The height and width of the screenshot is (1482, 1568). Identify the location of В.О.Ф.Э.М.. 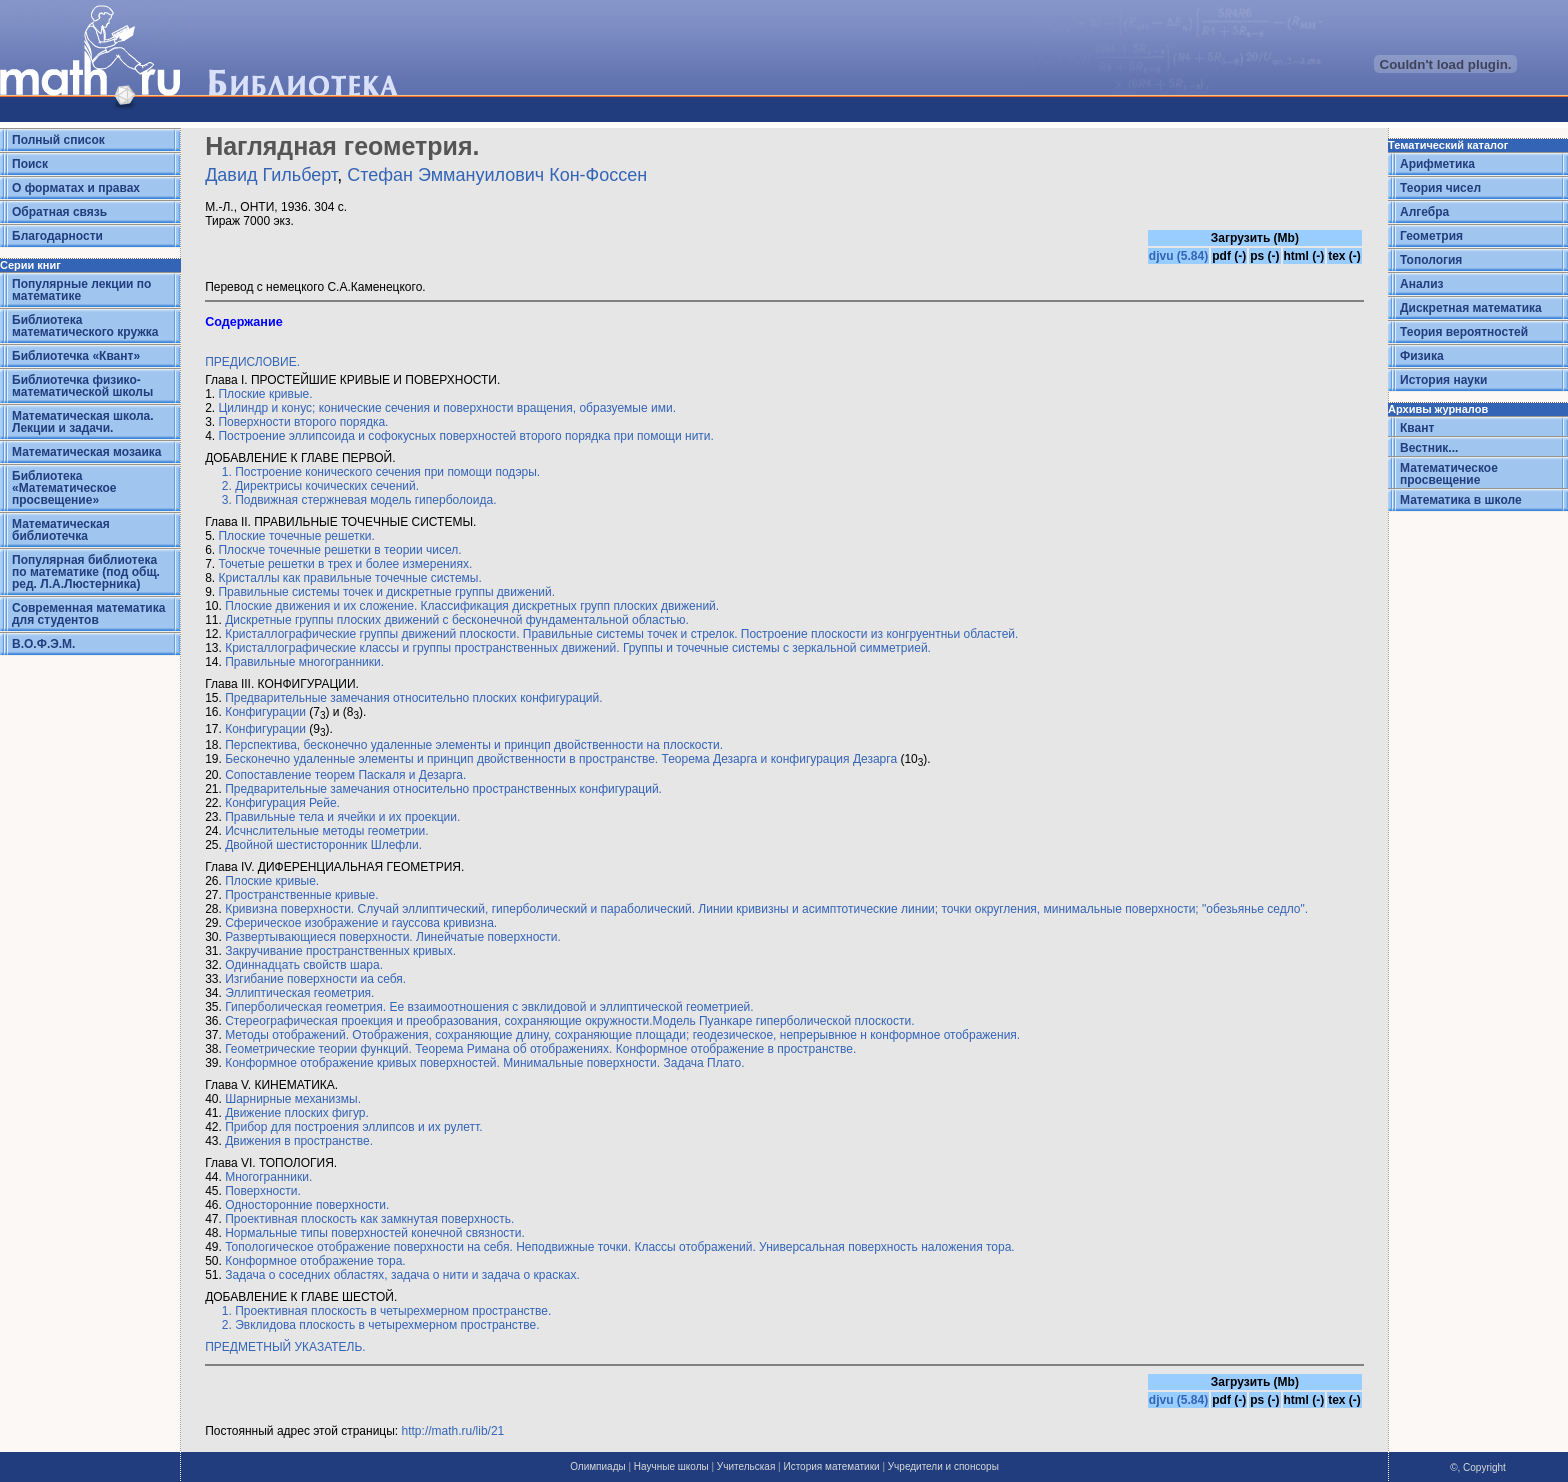
(43, 644).